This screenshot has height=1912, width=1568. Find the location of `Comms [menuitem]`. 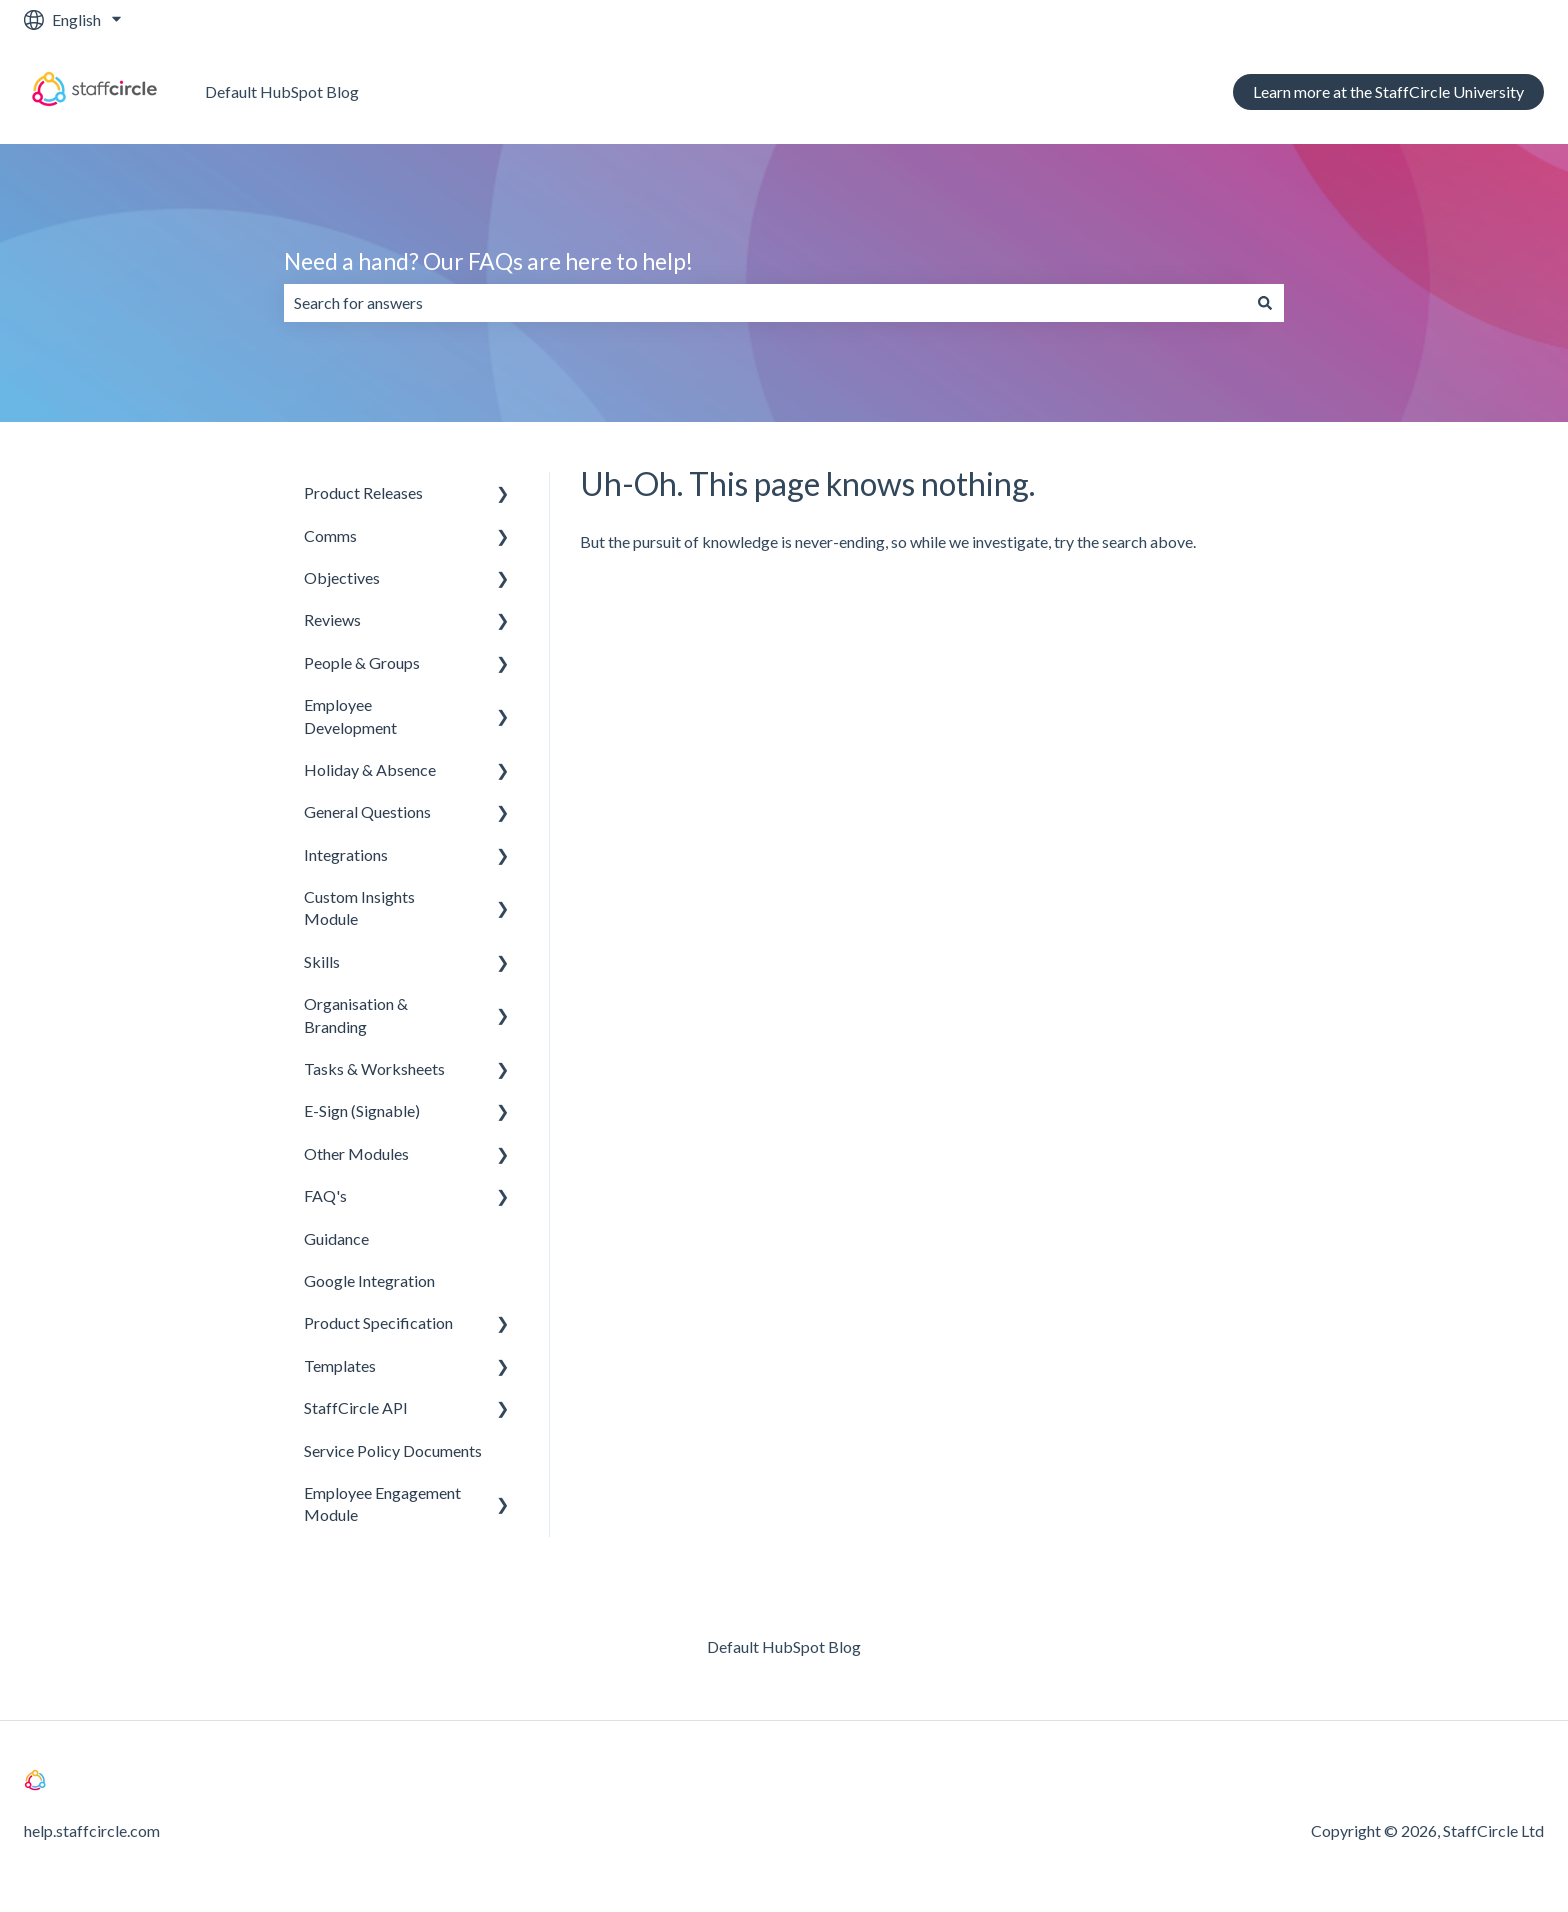

Comms [menuitem] is located at coordinates (330, 535).